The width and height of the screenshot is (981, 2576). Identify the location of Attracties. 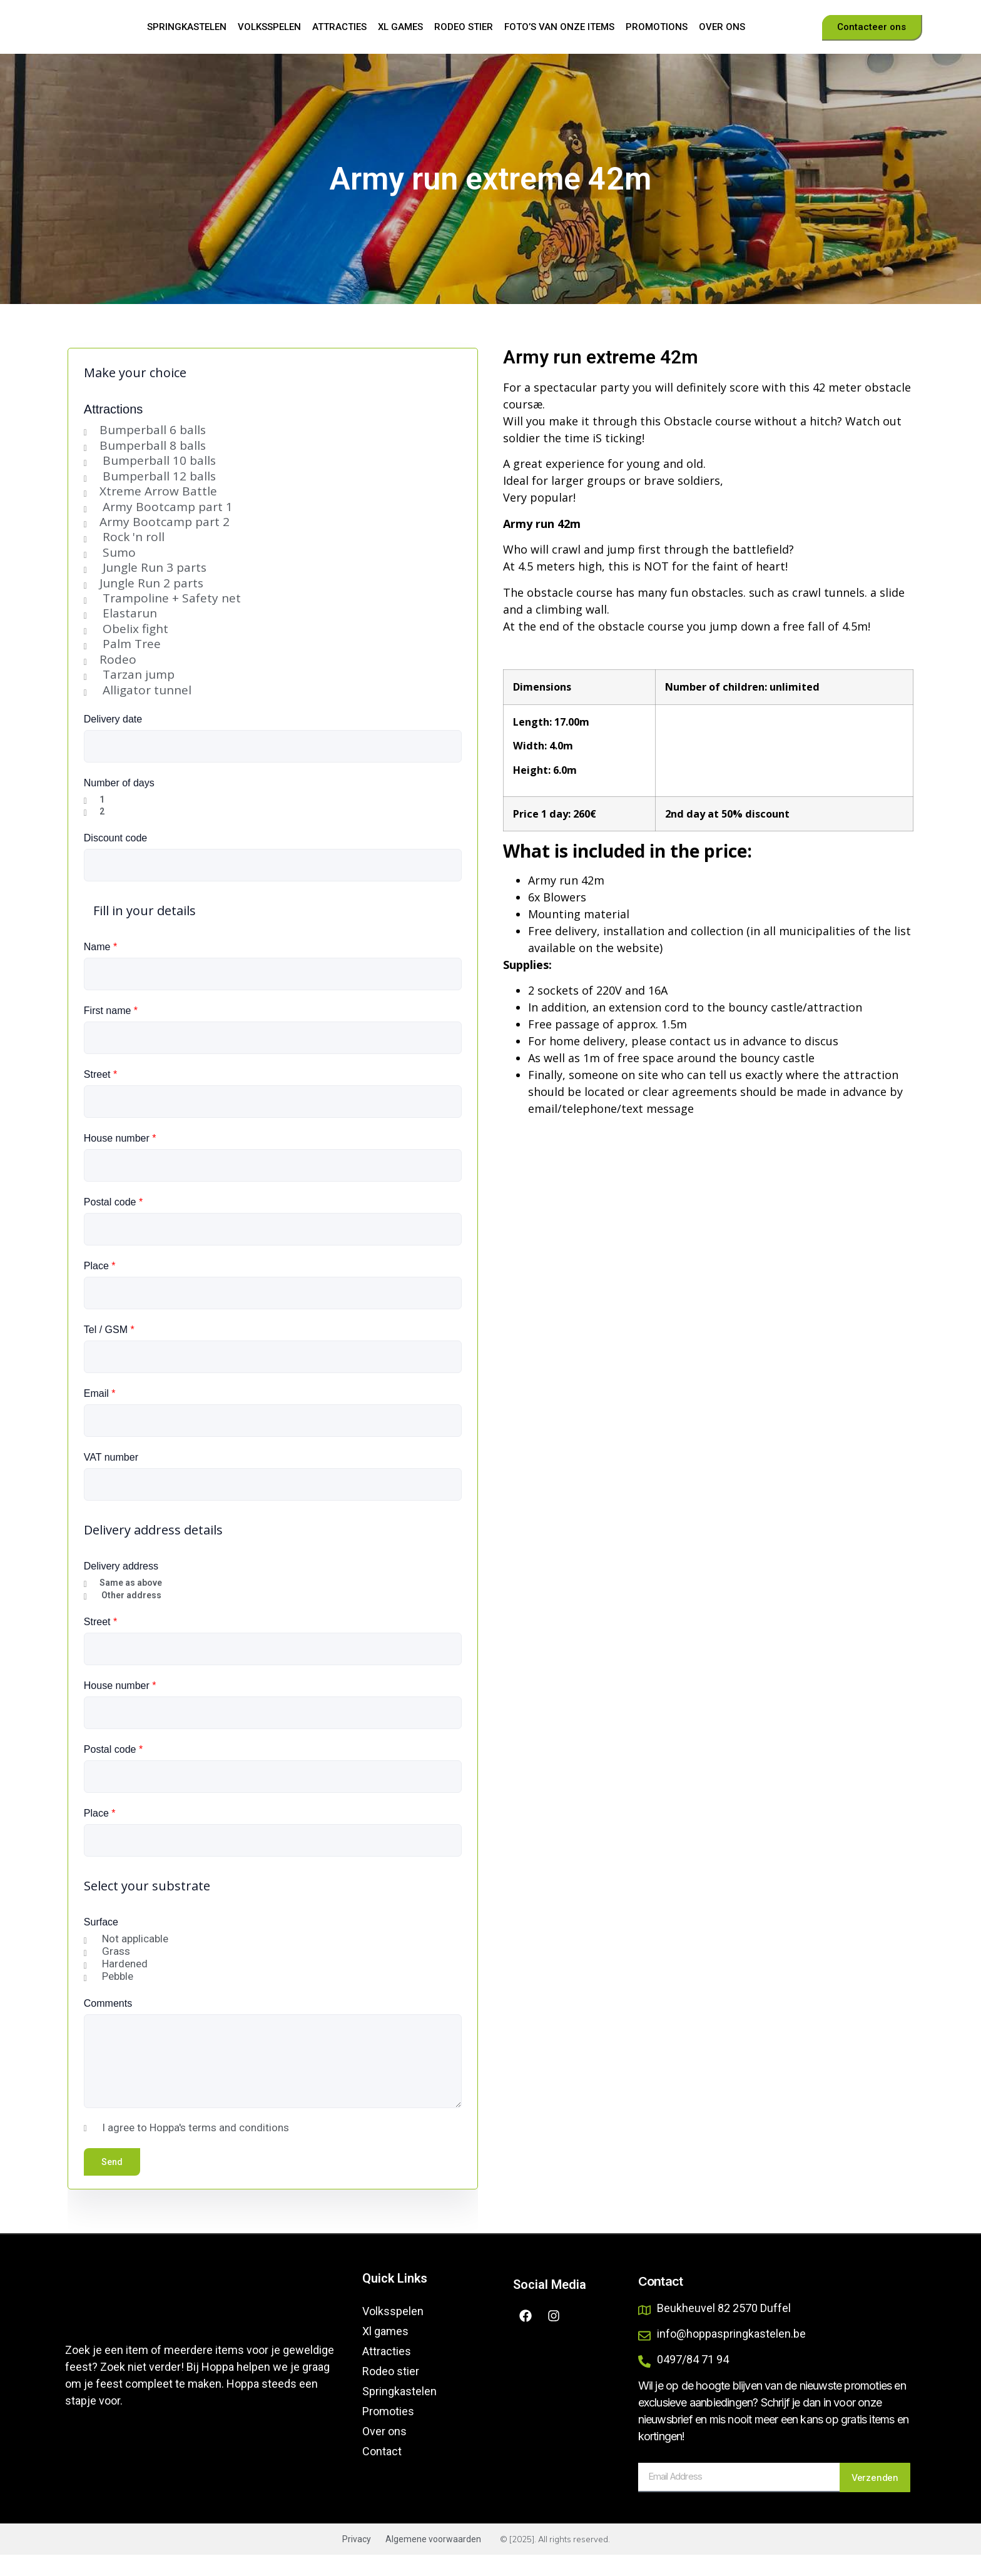
(339, 37).